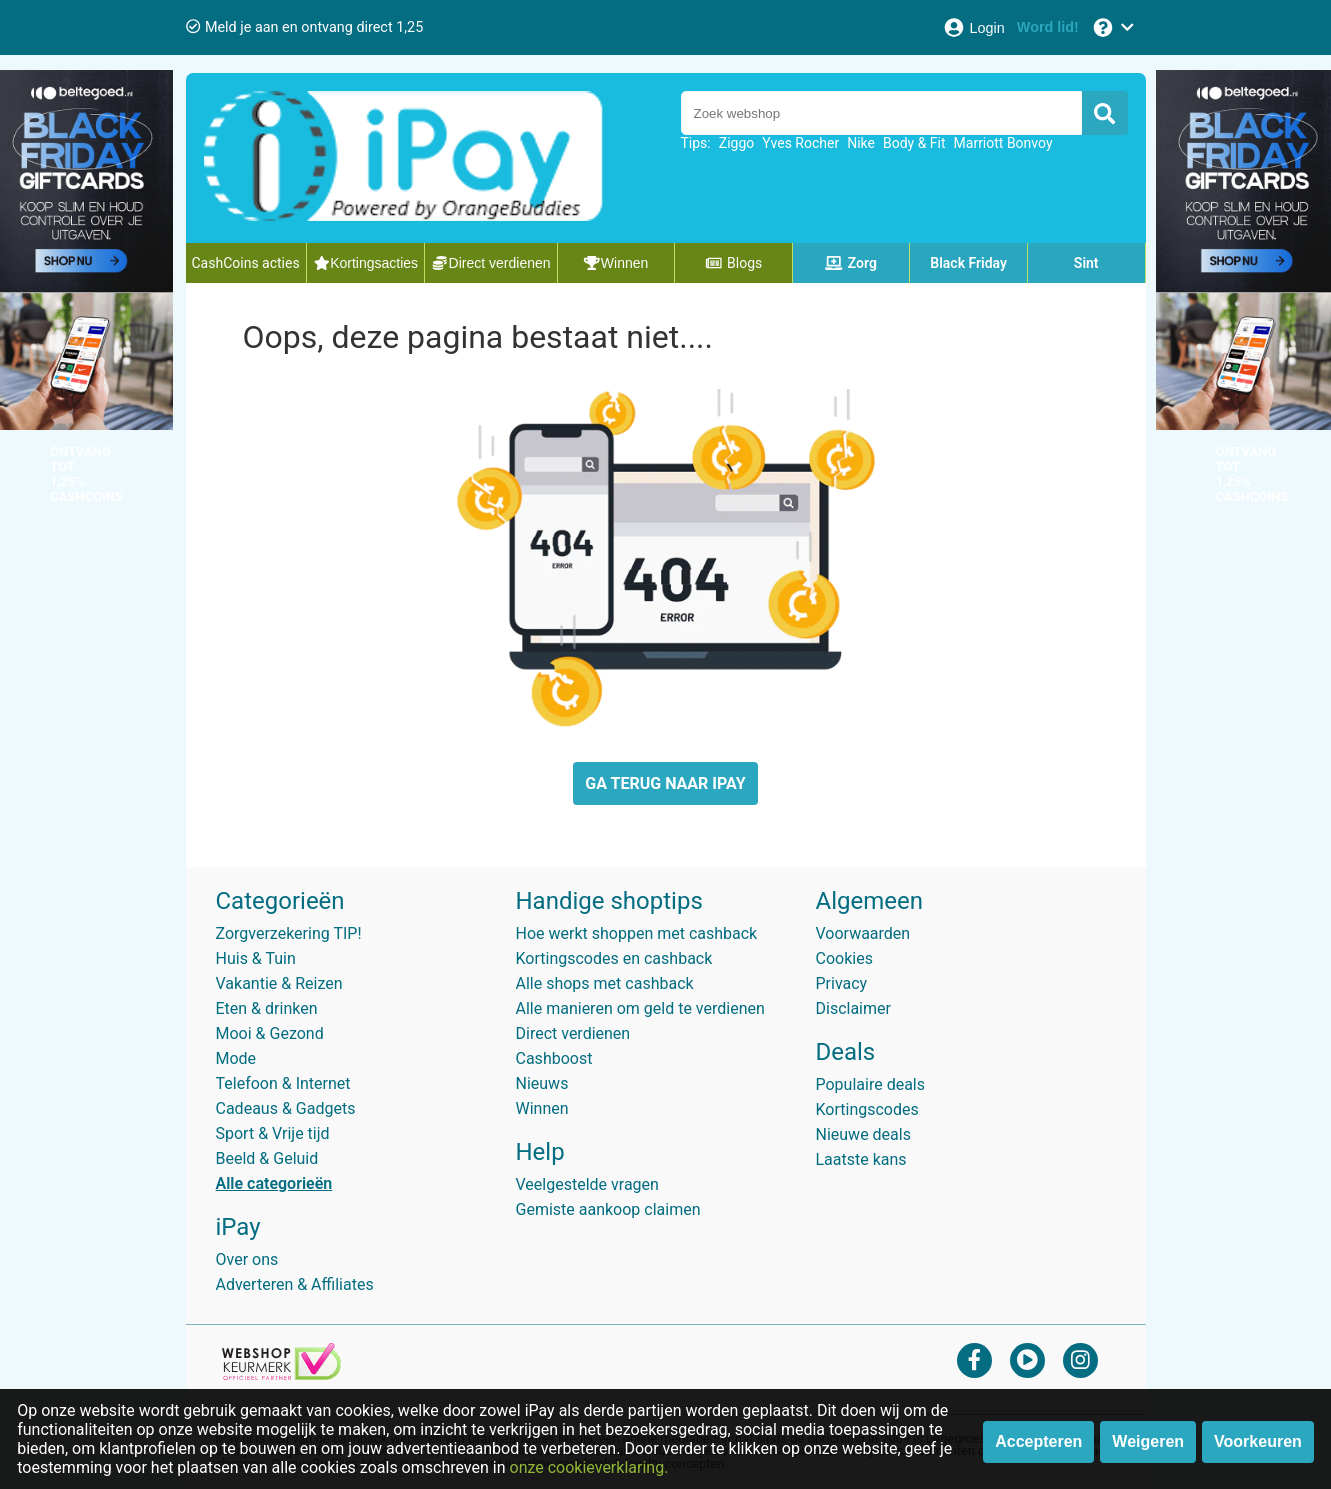  What do you see at coordinates (861, 143) in the screenshot?
I see `Nike` at bounding box center [861, 143].